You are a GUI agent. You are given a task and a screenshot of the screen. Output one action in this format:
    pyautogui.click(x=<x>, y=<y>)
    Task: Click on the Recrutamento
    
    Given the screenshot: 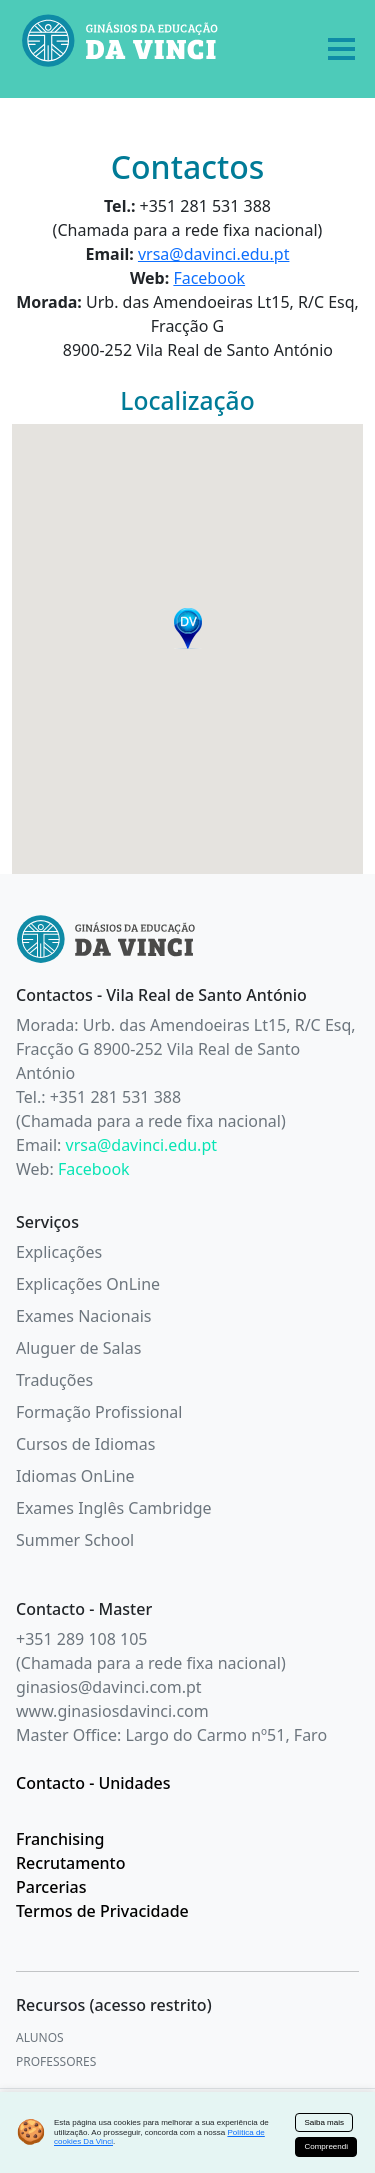 What is the action you would take?
    pyautogui.click(x=71, y=1863)
    